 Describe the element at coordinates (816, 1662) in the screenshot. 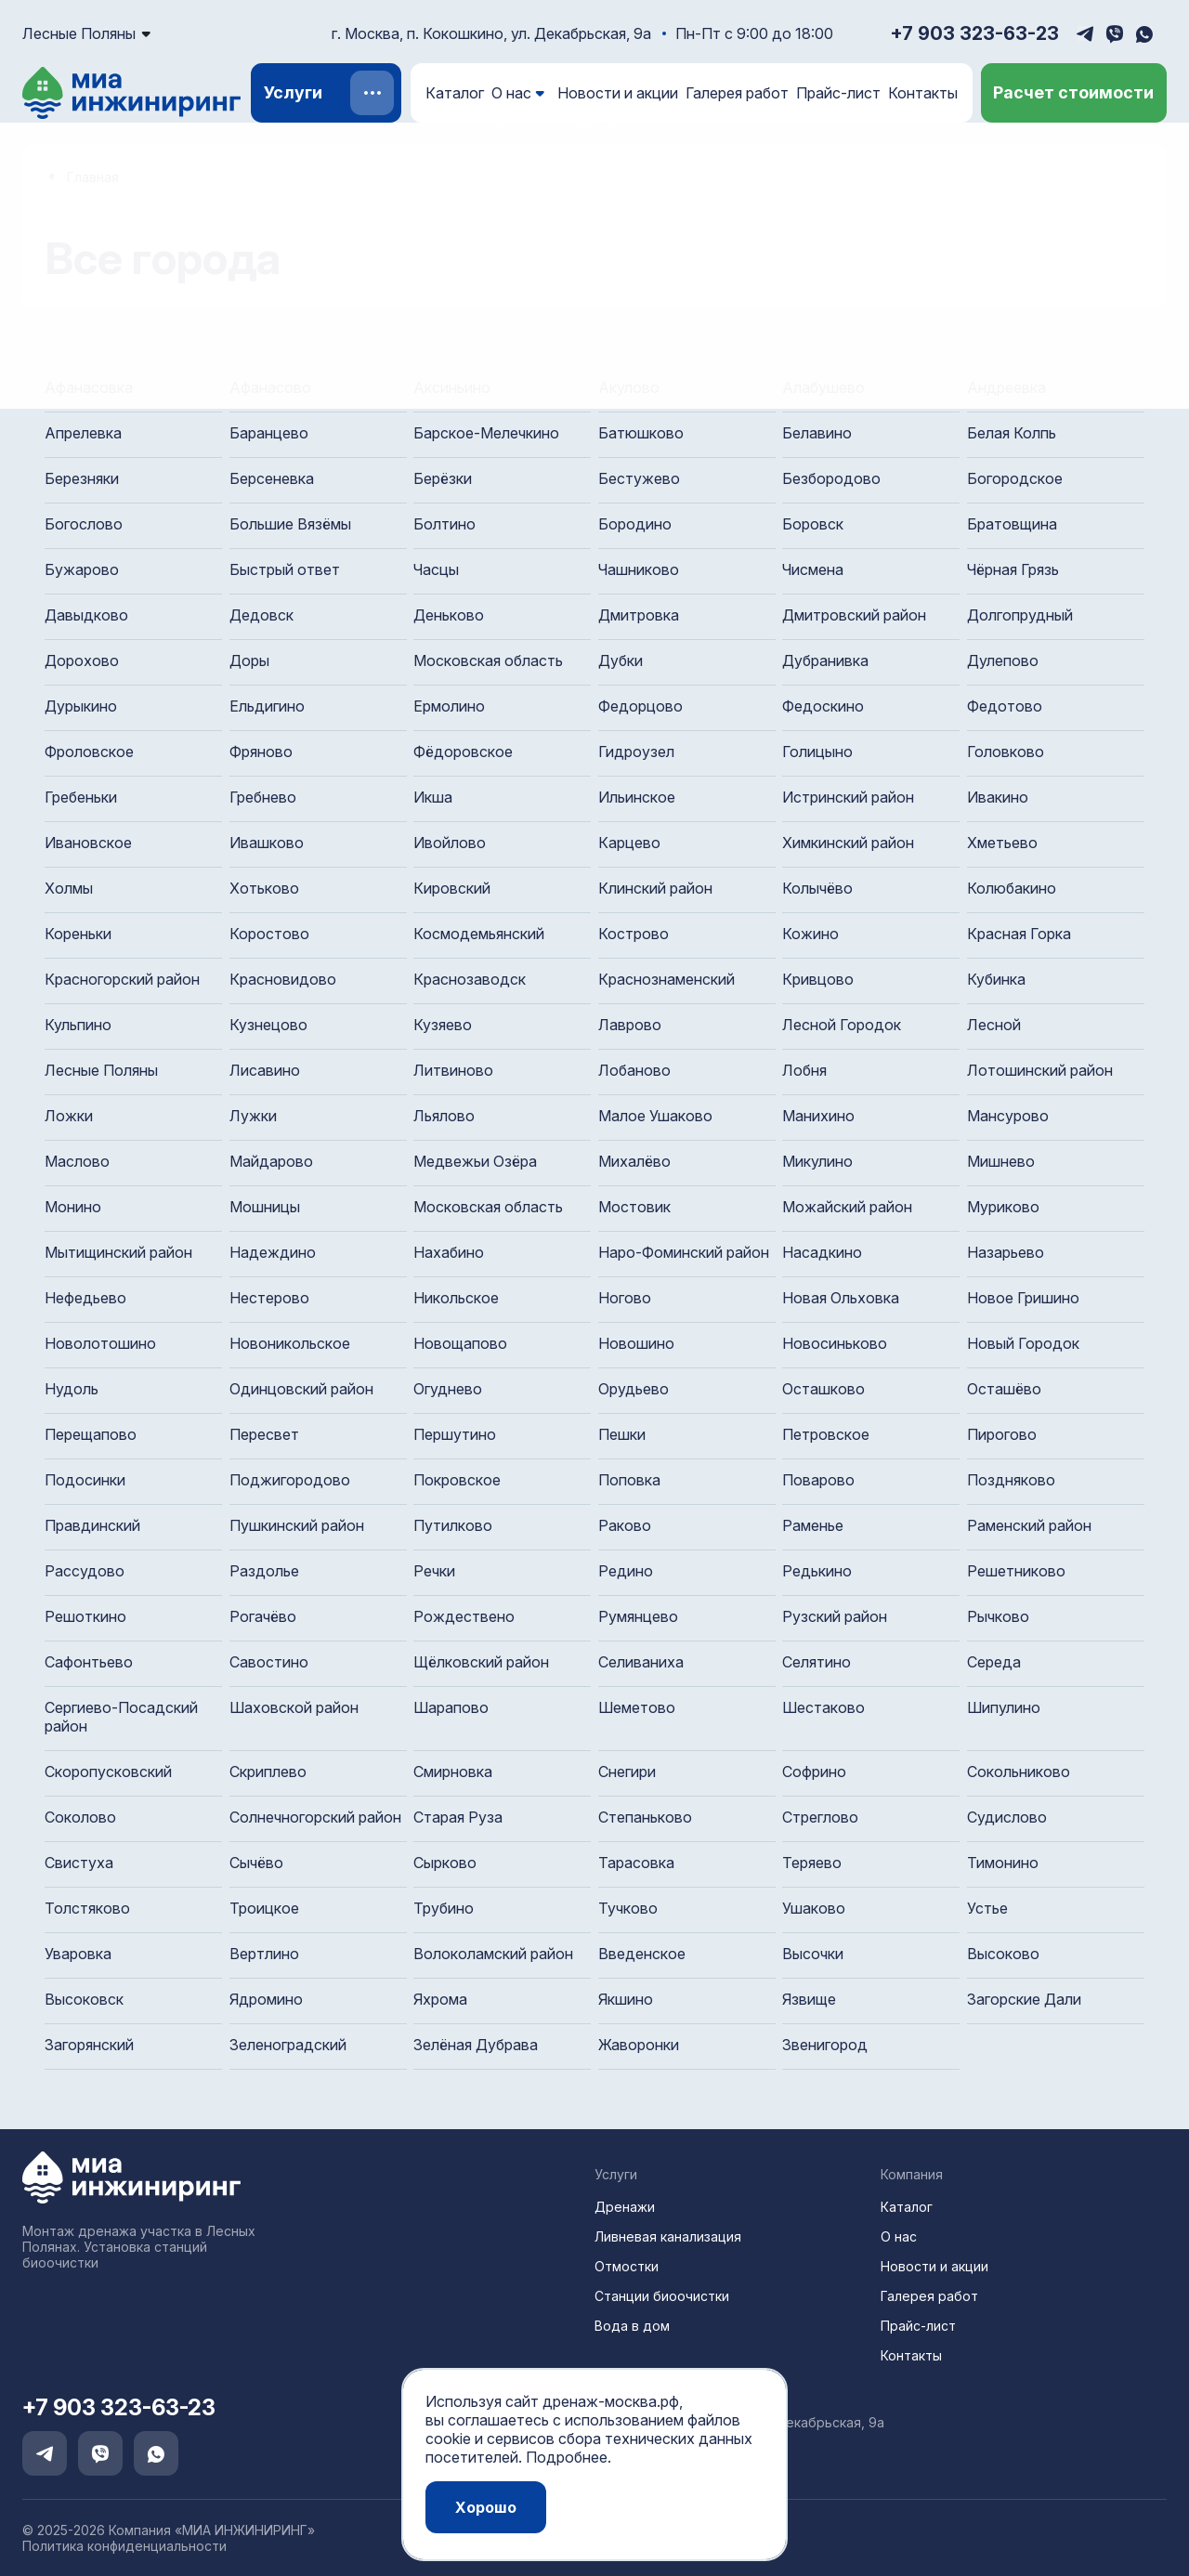

I see `Селятино` at that location.